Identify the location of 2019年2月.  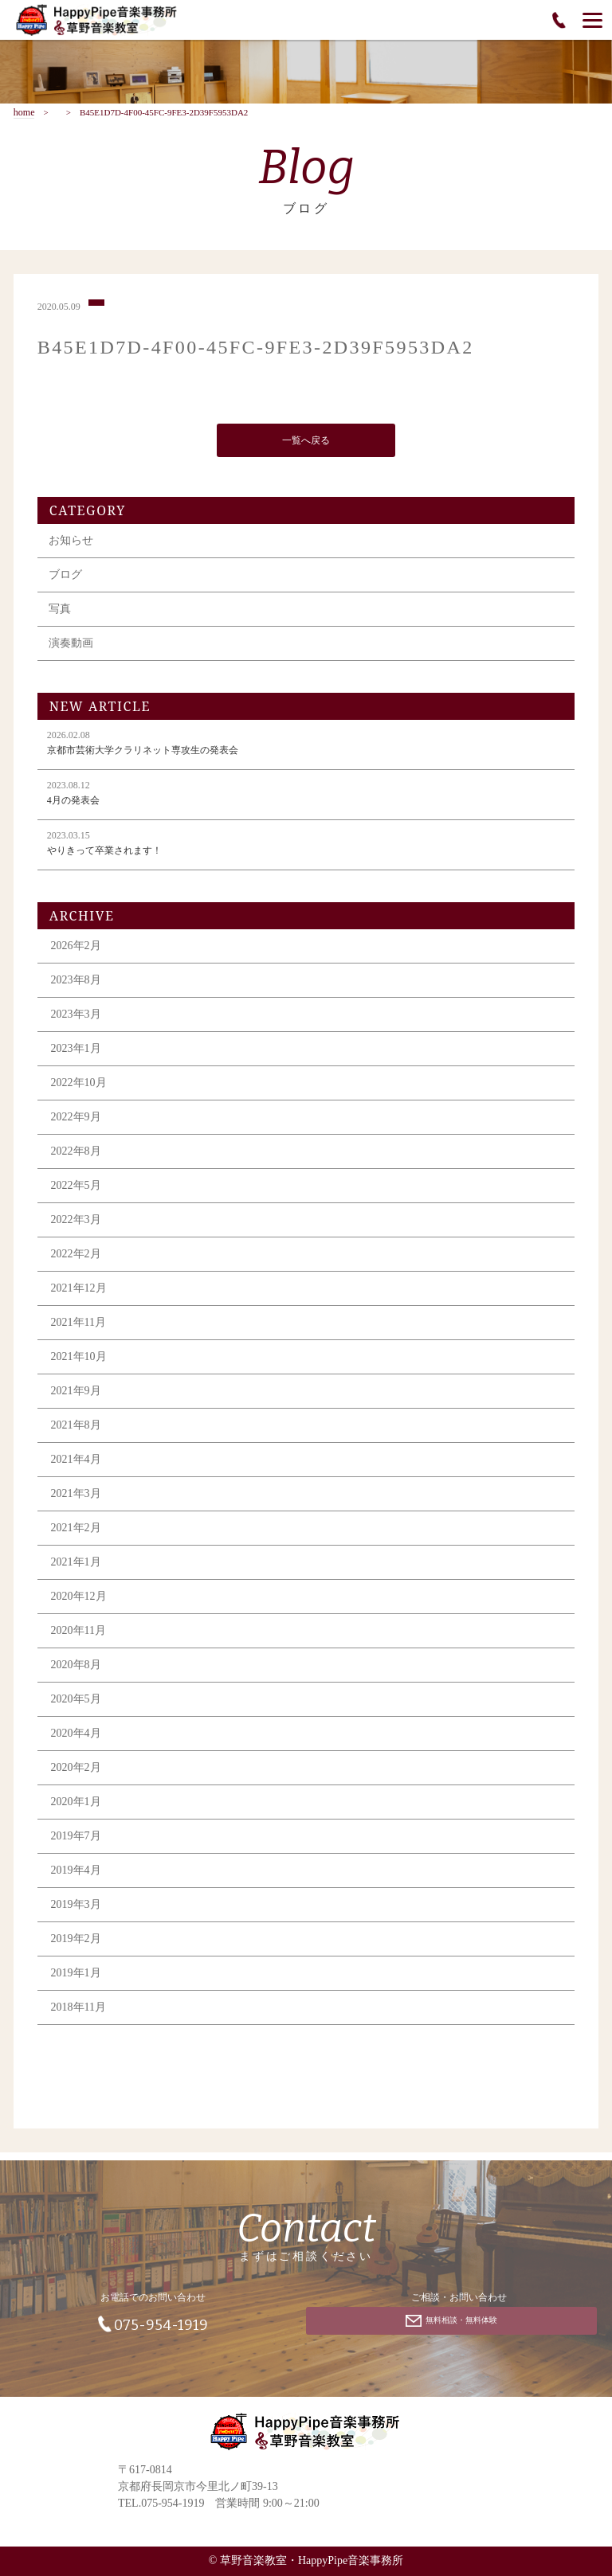
(76, 1942).